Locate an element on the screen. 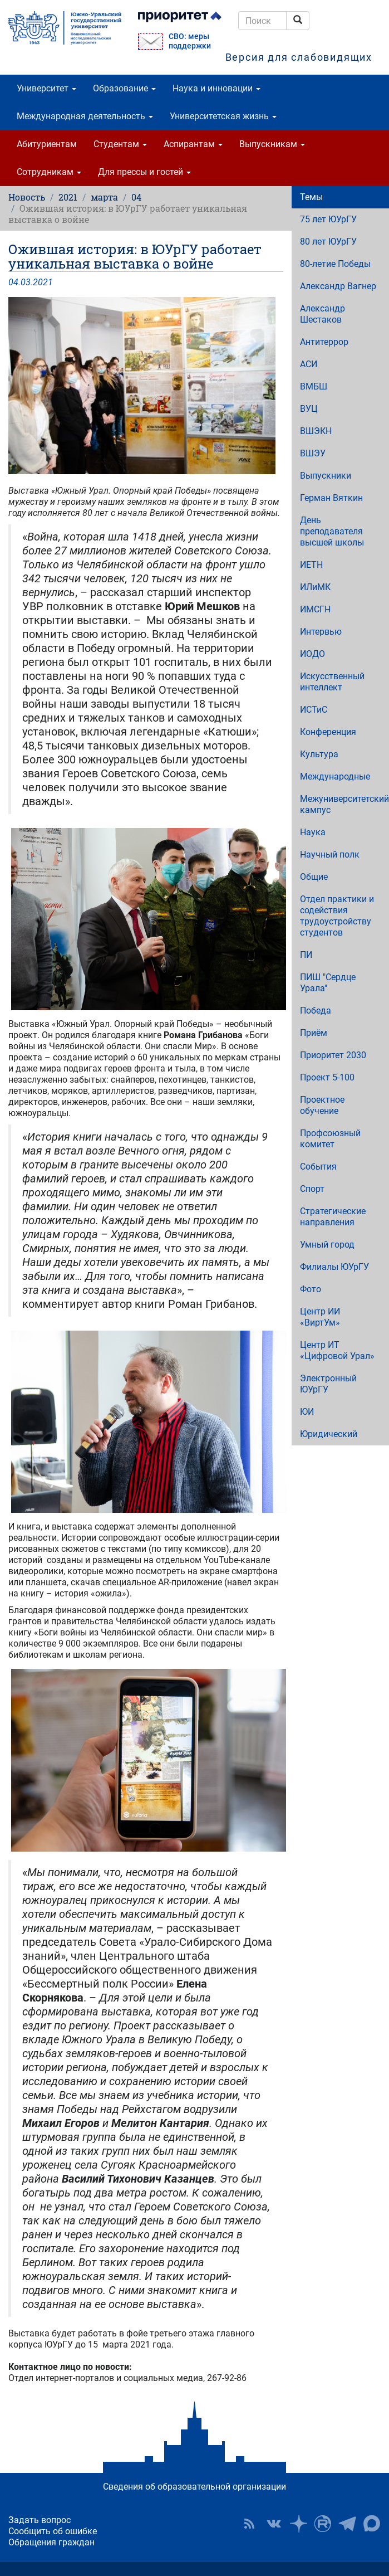 This screenshot has height=2576, width=389. RSS [button] is located at coordinates (249, 2524).